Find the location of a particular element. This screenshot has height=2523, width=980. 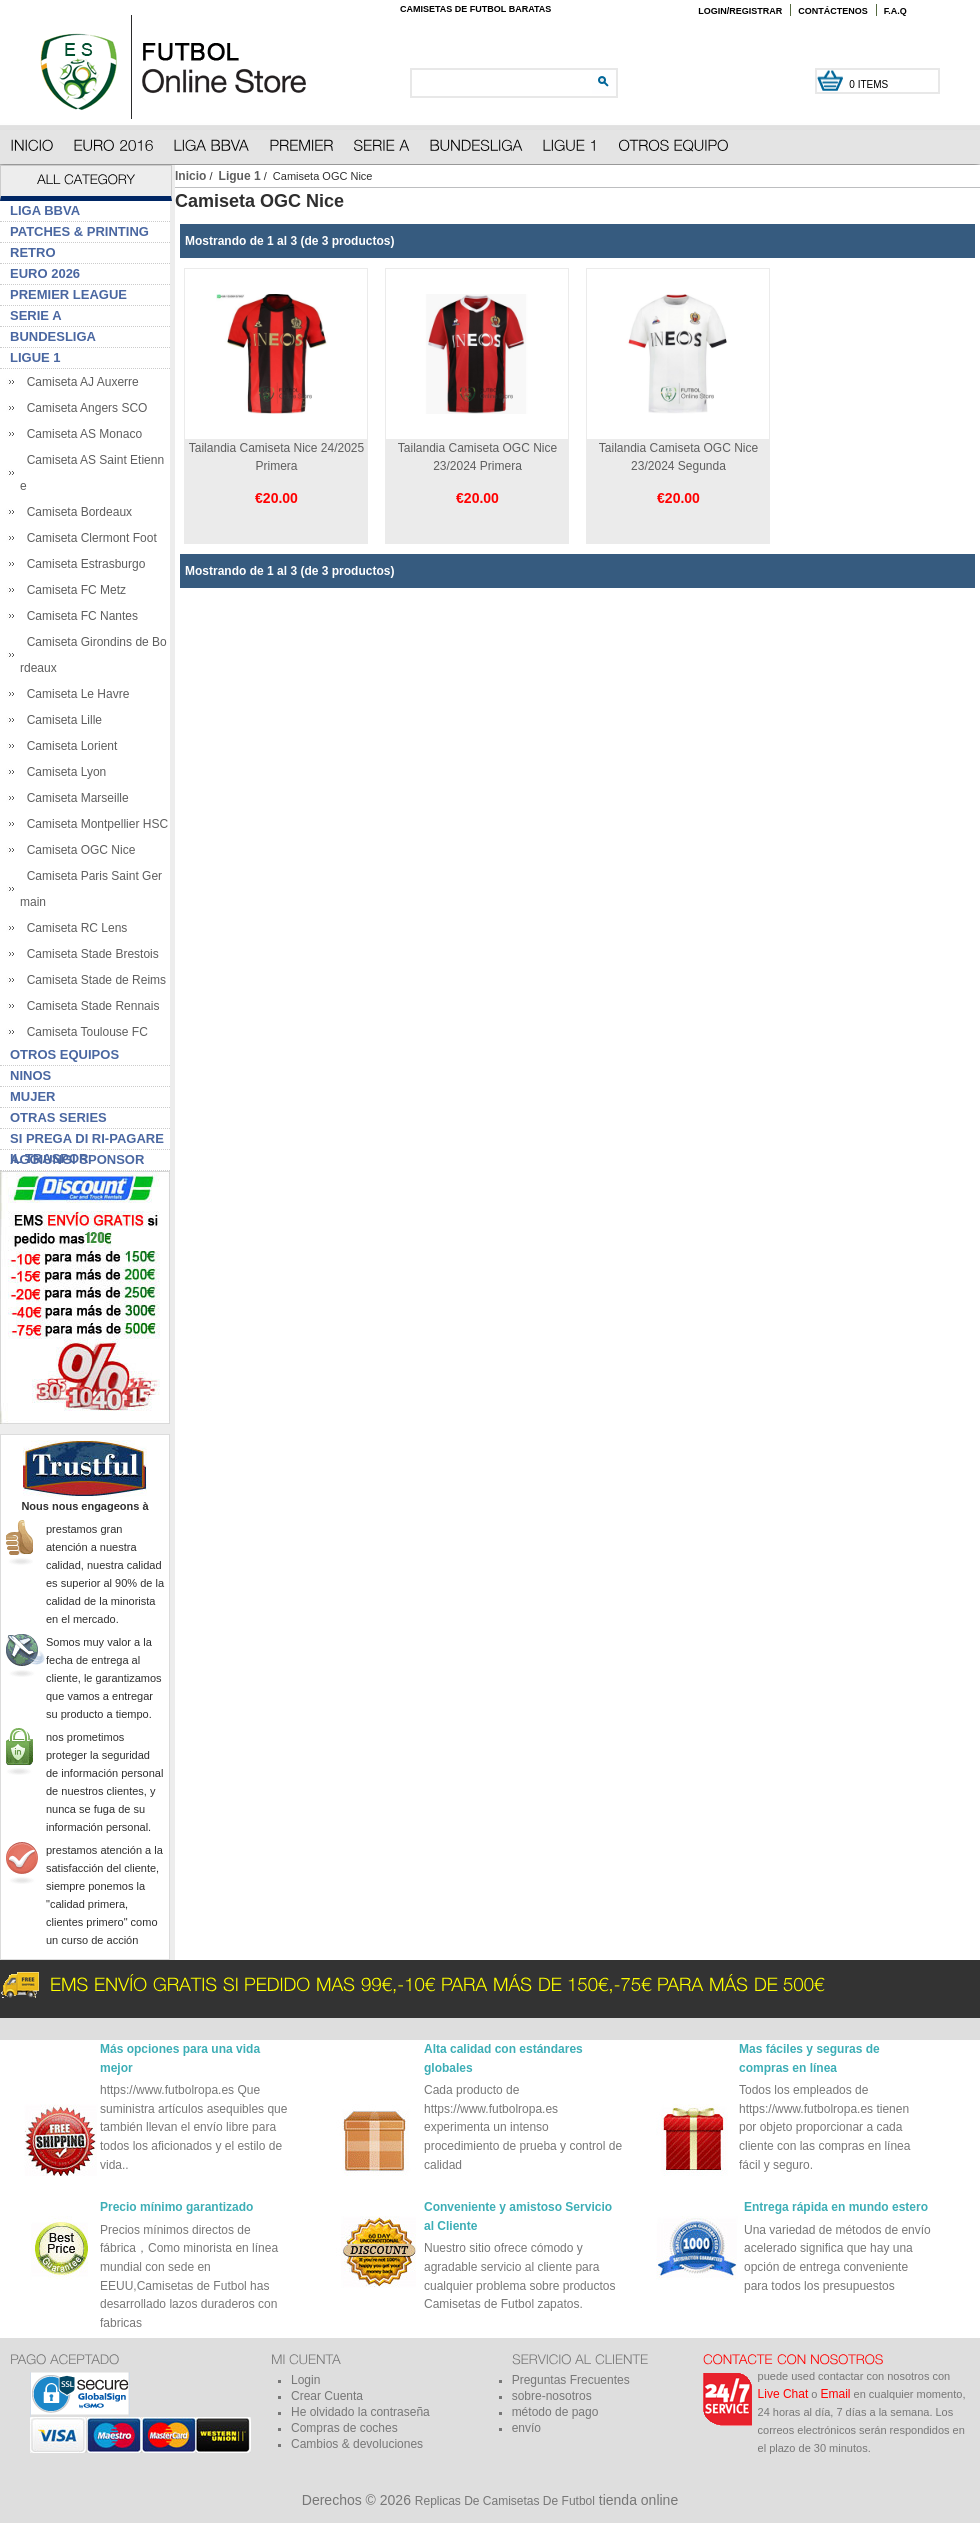

Ninos is located at coordinates (30, 1075).